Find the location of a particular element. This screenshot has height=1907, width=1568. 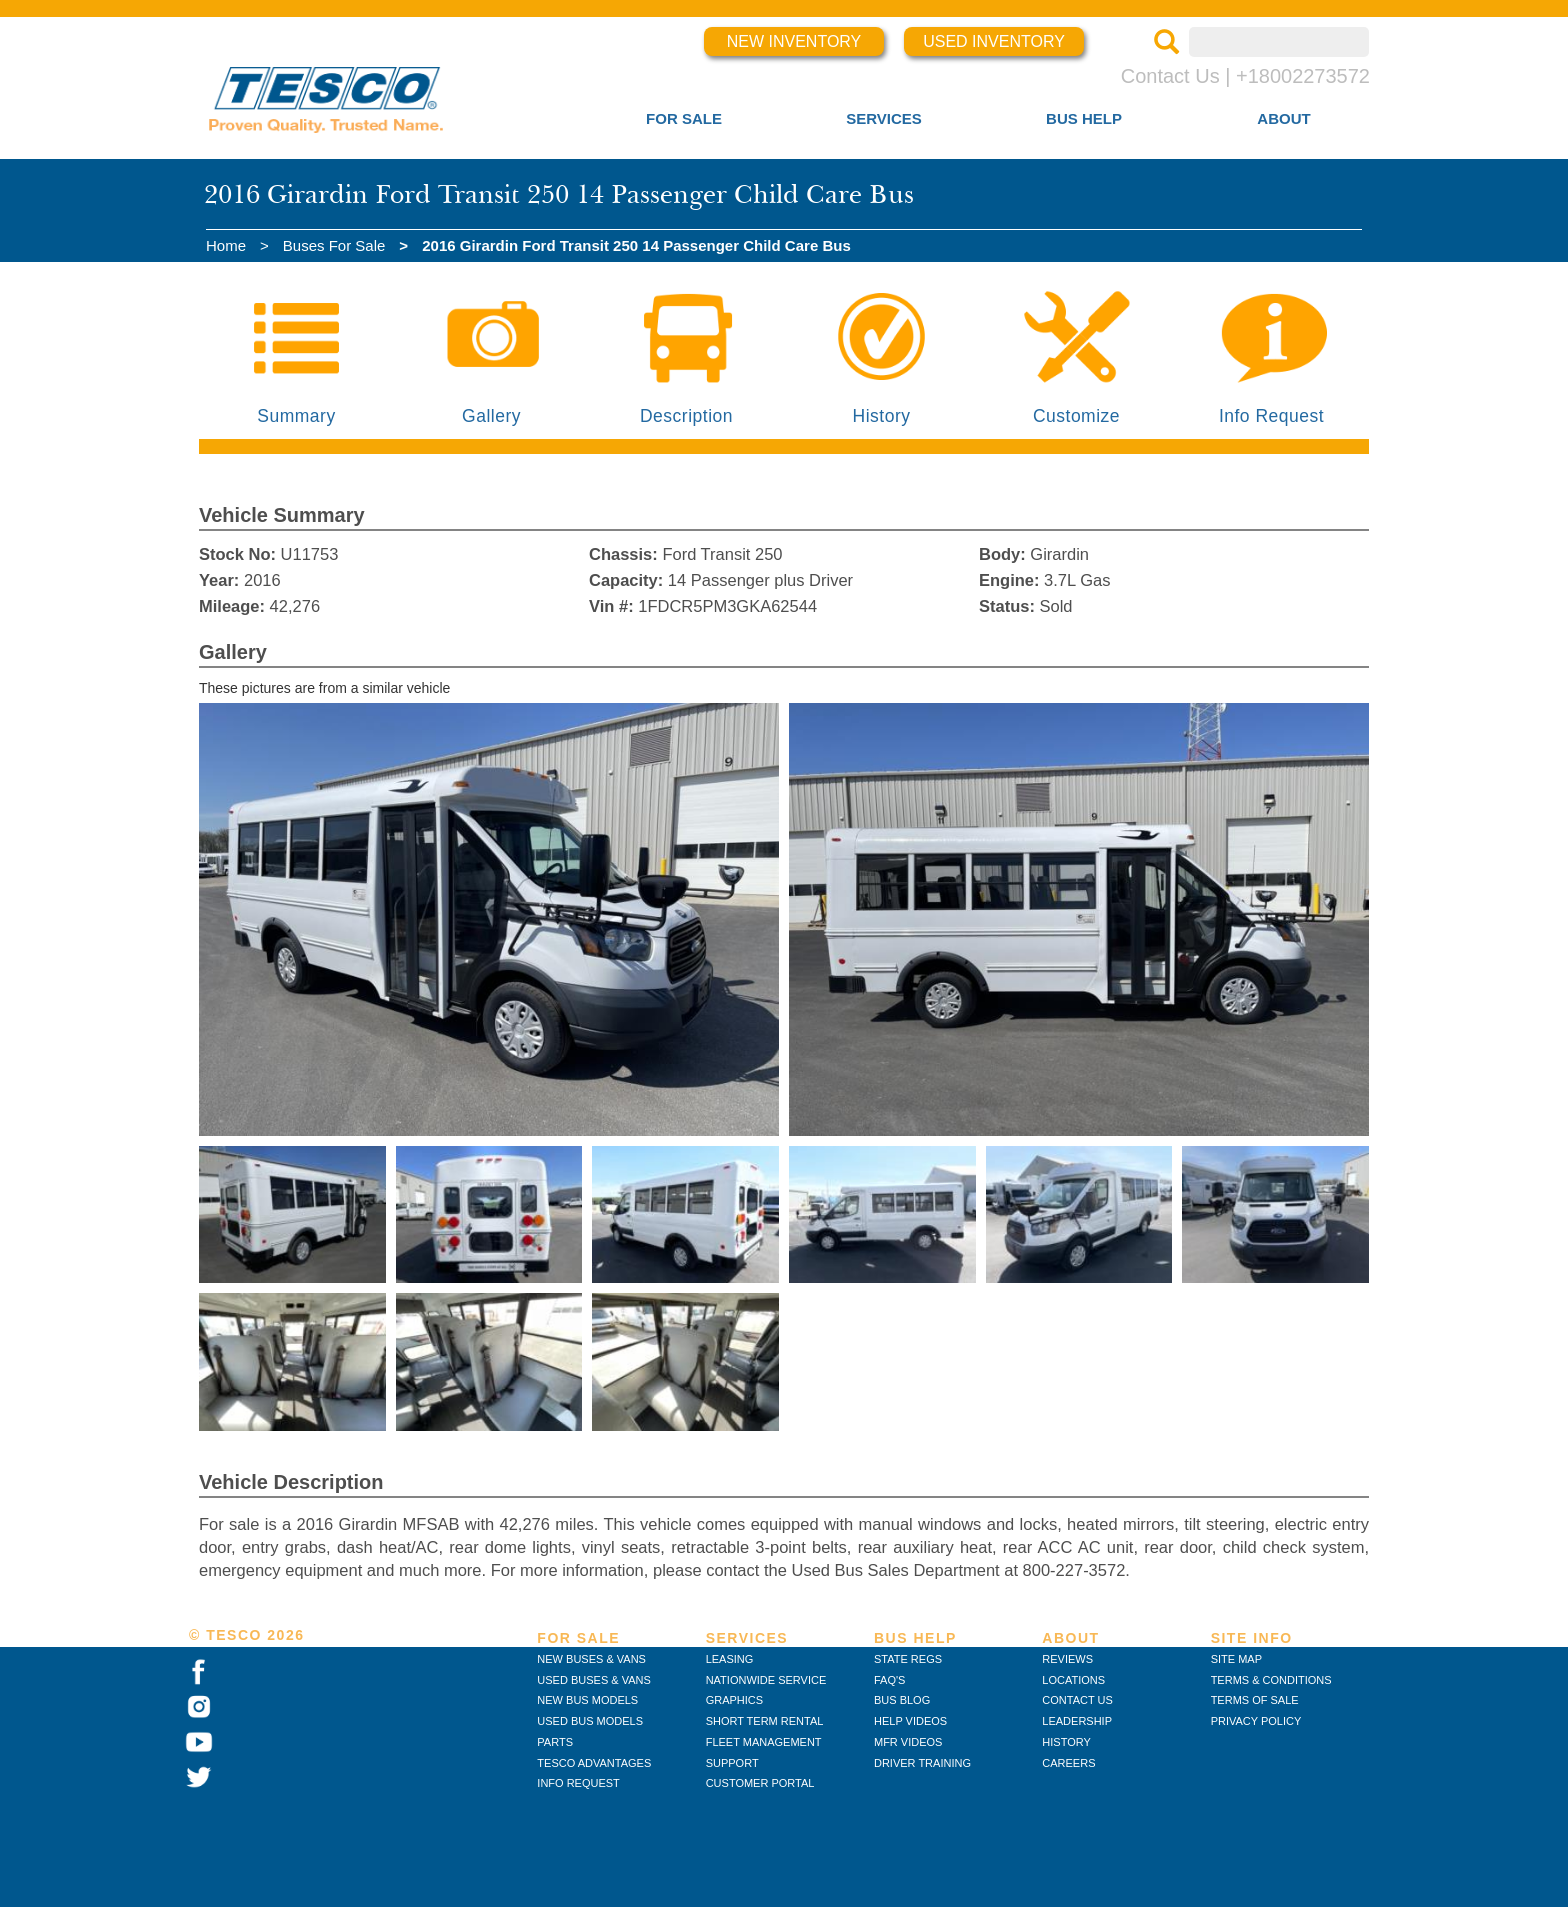

USED BUSES & VANS is located at coordinates (594, 1680).